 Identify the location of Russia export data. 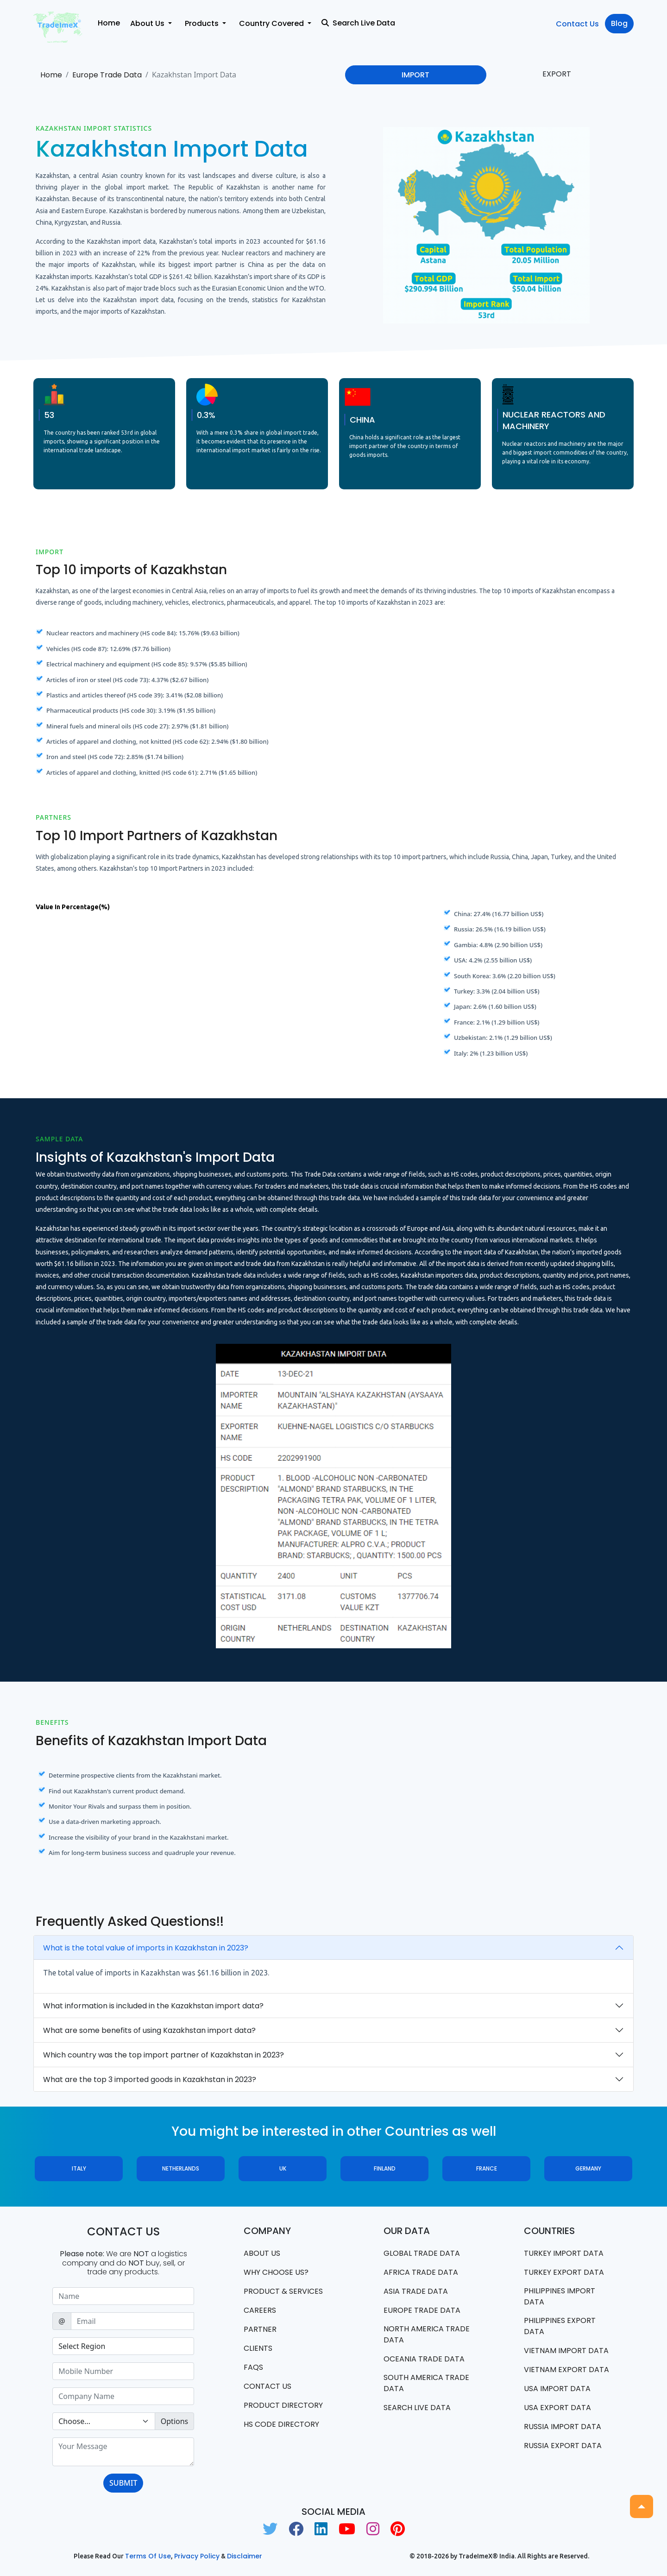
(563, 2445).